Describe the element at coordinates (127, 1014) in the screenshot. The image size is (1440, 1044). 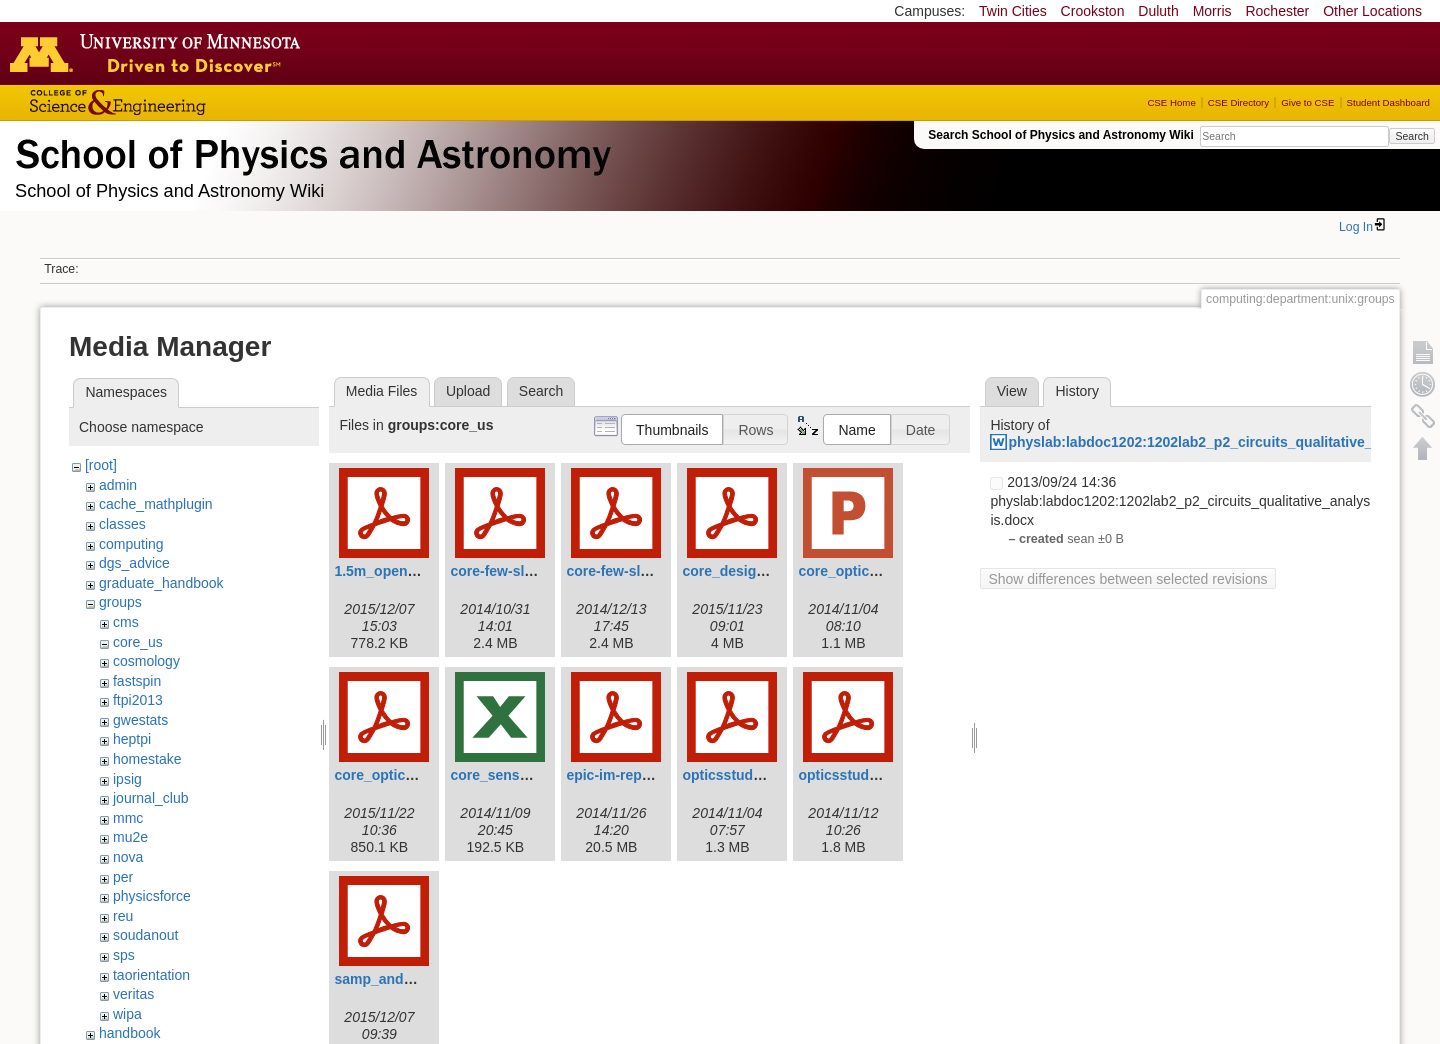
I see `wipa` at that location.